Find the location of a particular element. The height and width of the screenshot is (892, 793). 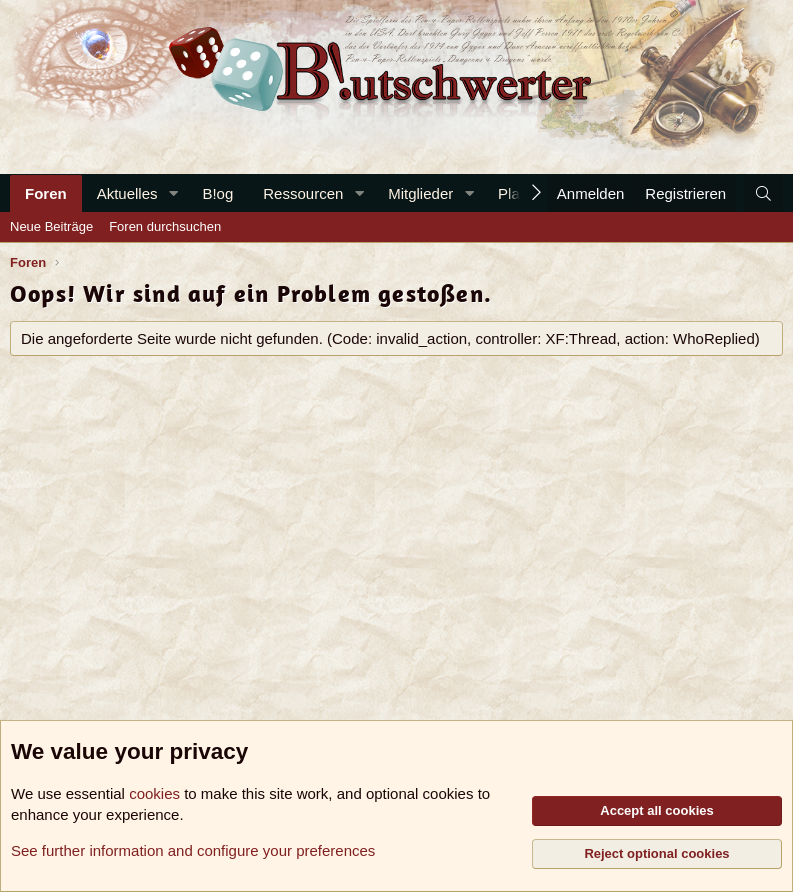

B!og is located at coordinates (217, 193).